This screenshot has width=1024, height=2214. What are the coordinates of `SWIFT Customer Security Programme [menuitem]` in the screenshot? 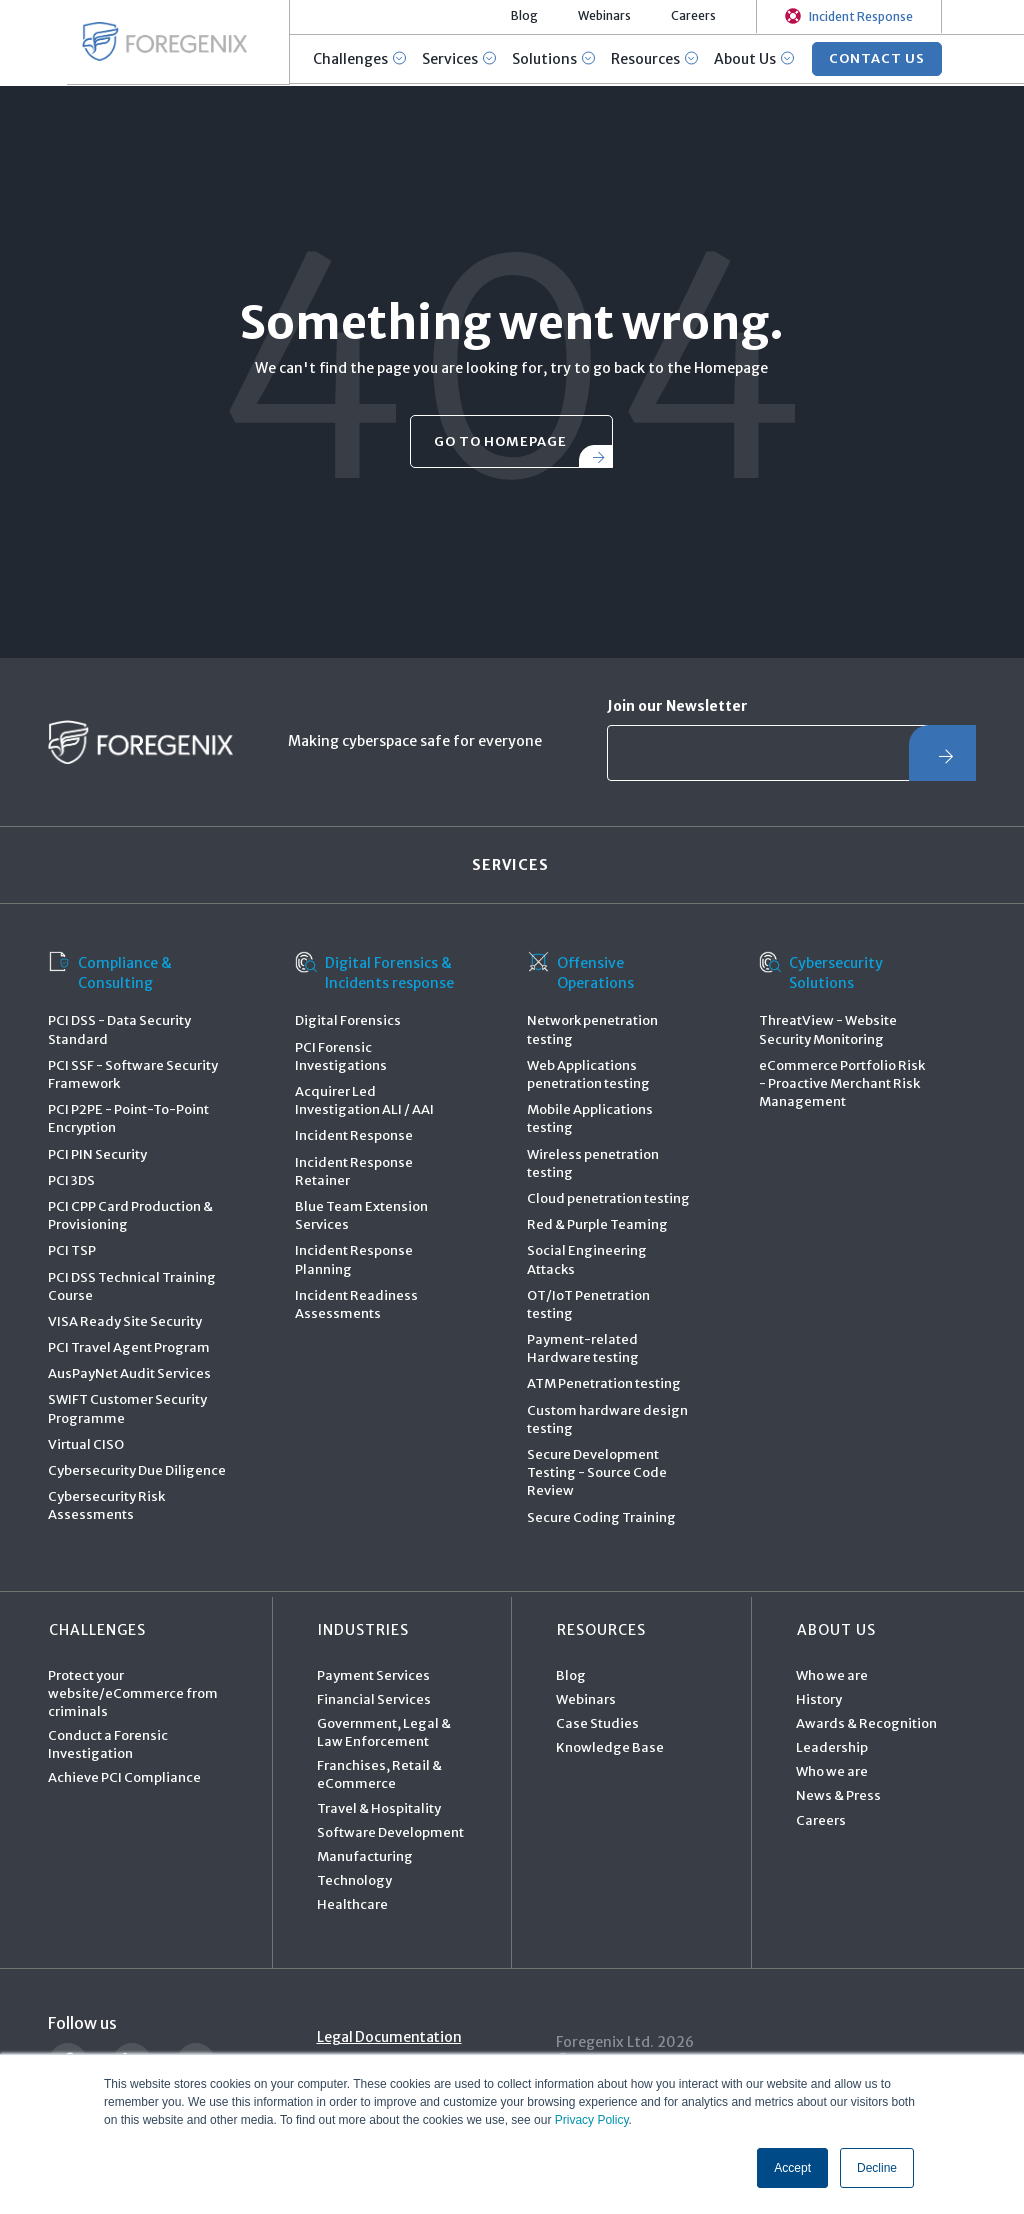 It's located at (127, 1409).